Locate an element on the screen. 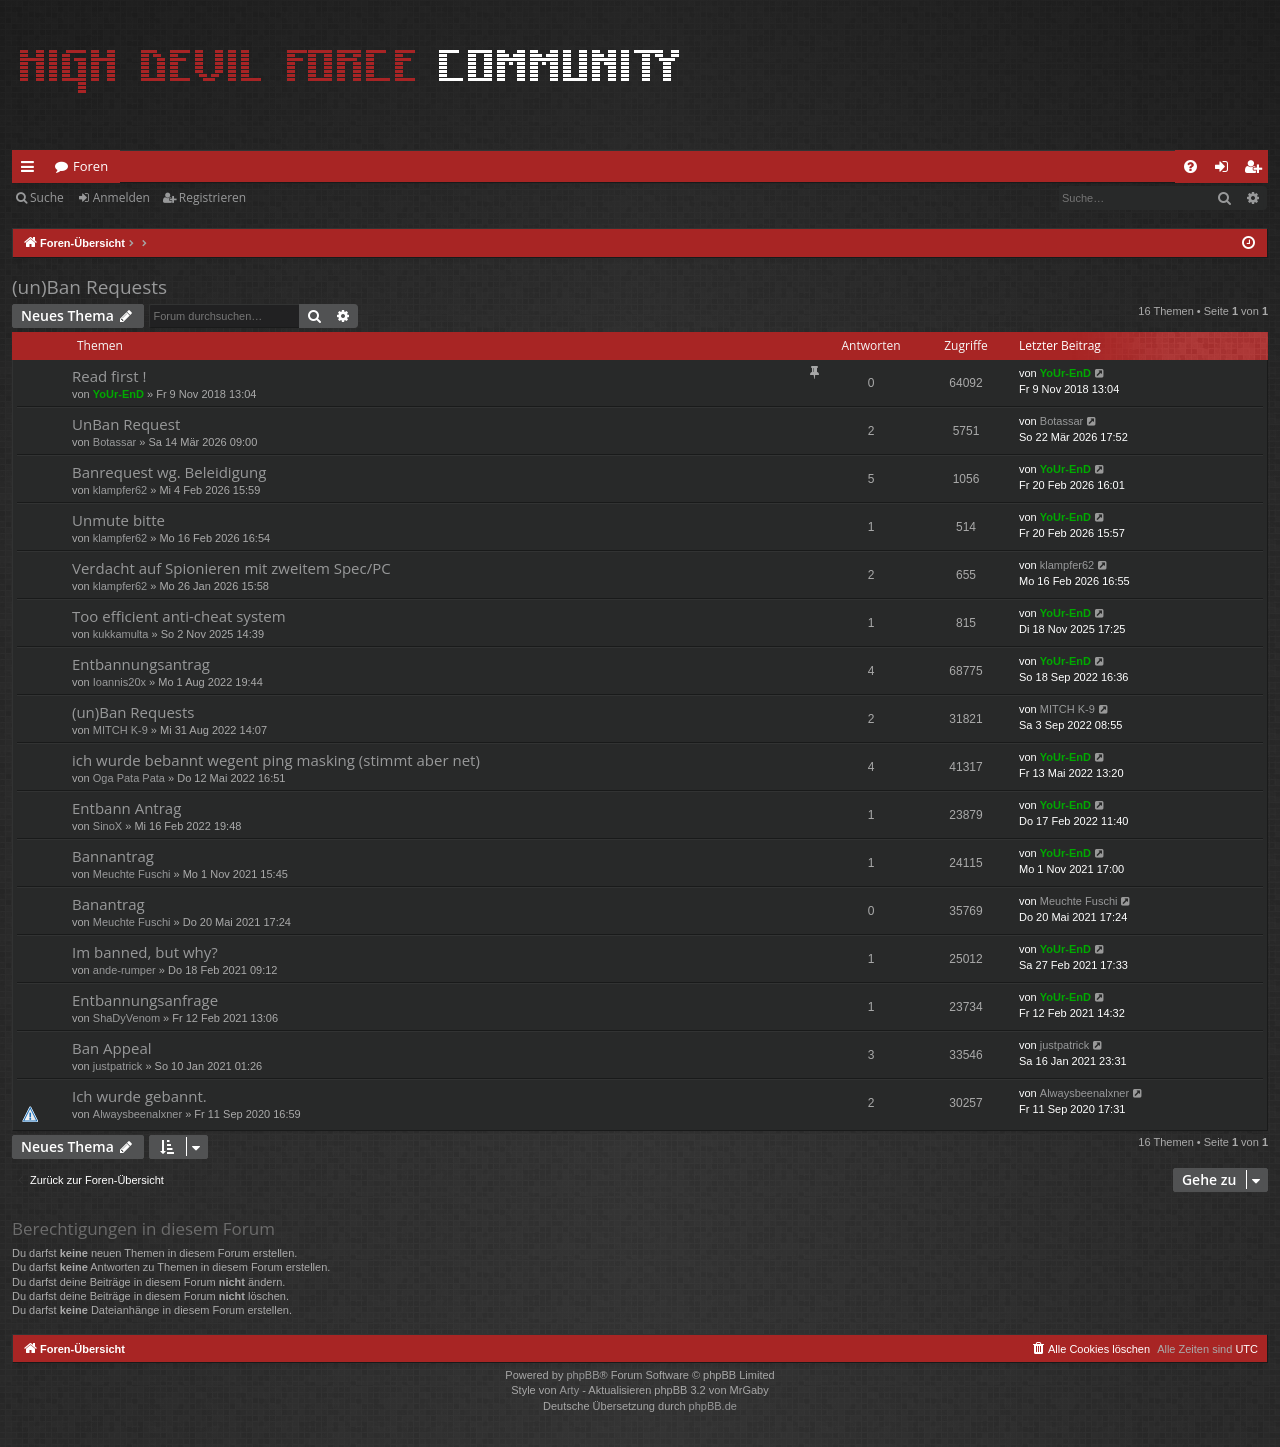 The image size is (1280, 1447). Anmelden is located at coordinates (121, 197).